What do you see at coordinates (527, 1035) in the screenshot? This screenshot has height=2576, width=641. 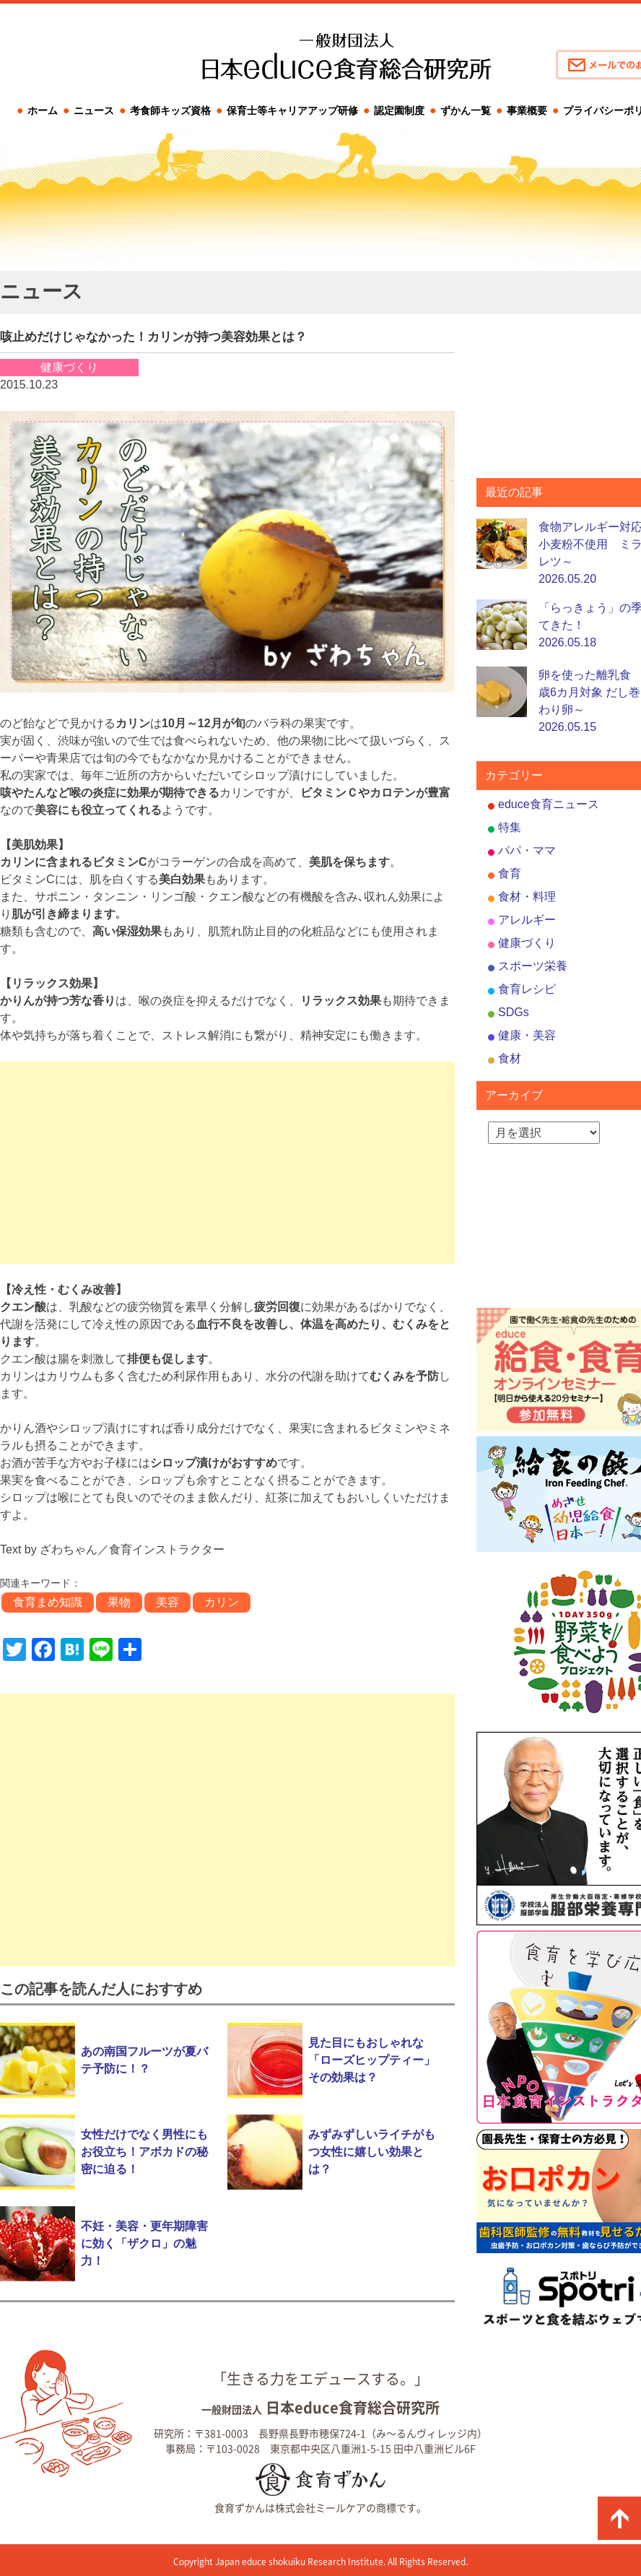 I see `健康・美容` at bounding box center [527, 1035].